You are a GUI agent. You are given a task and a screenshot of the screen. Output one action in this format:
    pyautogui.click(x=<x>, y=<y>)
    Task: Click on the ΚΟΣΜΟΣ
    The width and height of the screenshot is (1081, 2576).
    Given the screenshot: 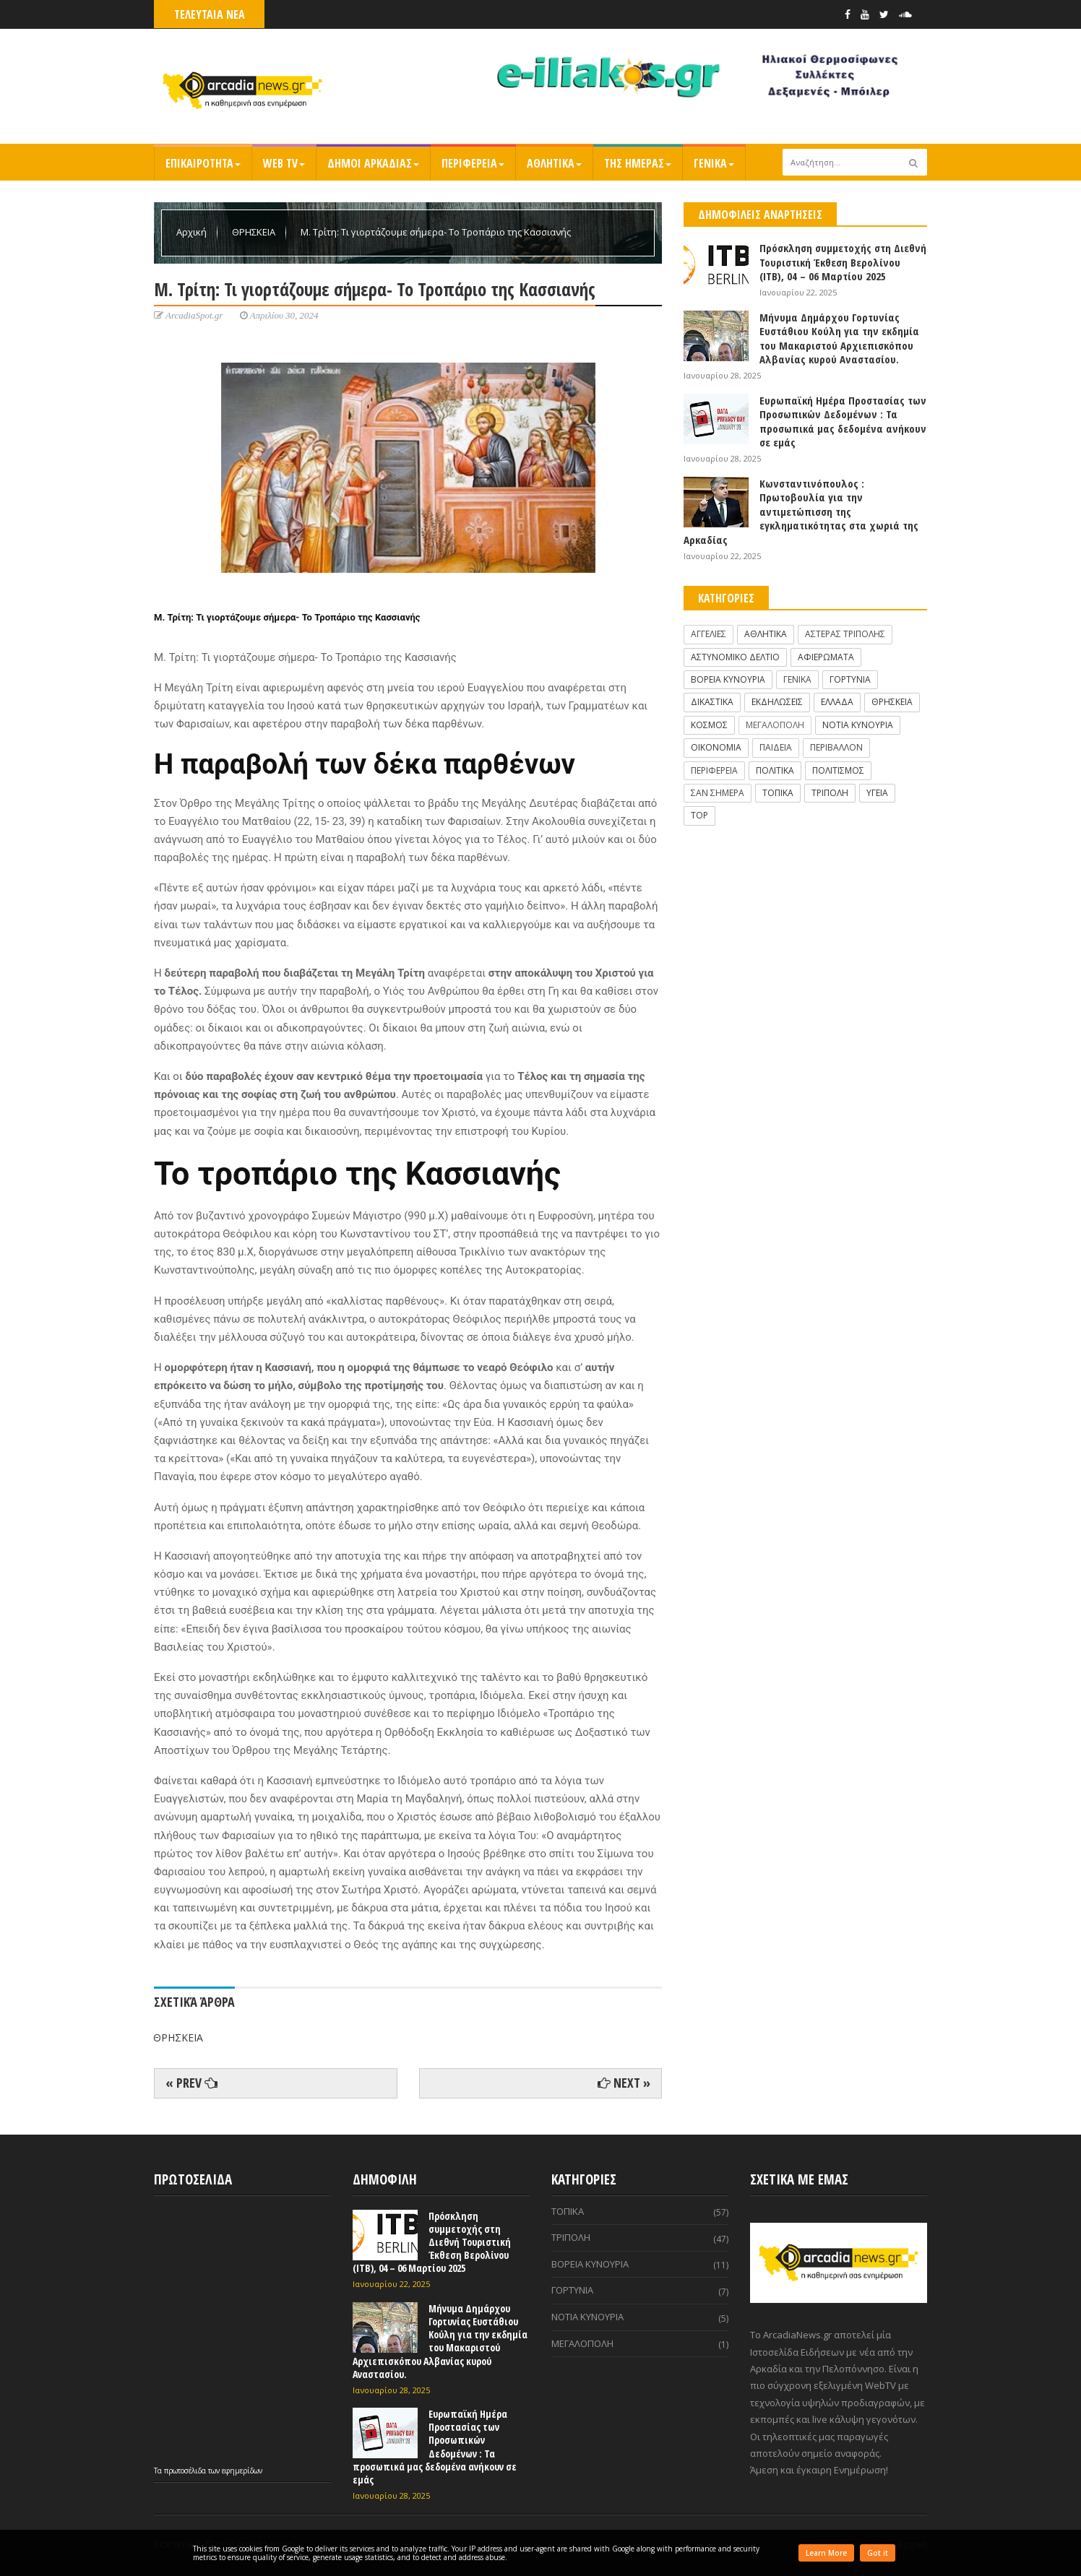 What is the action you would take?
    pyautogui.click(x=709, y=725)
    